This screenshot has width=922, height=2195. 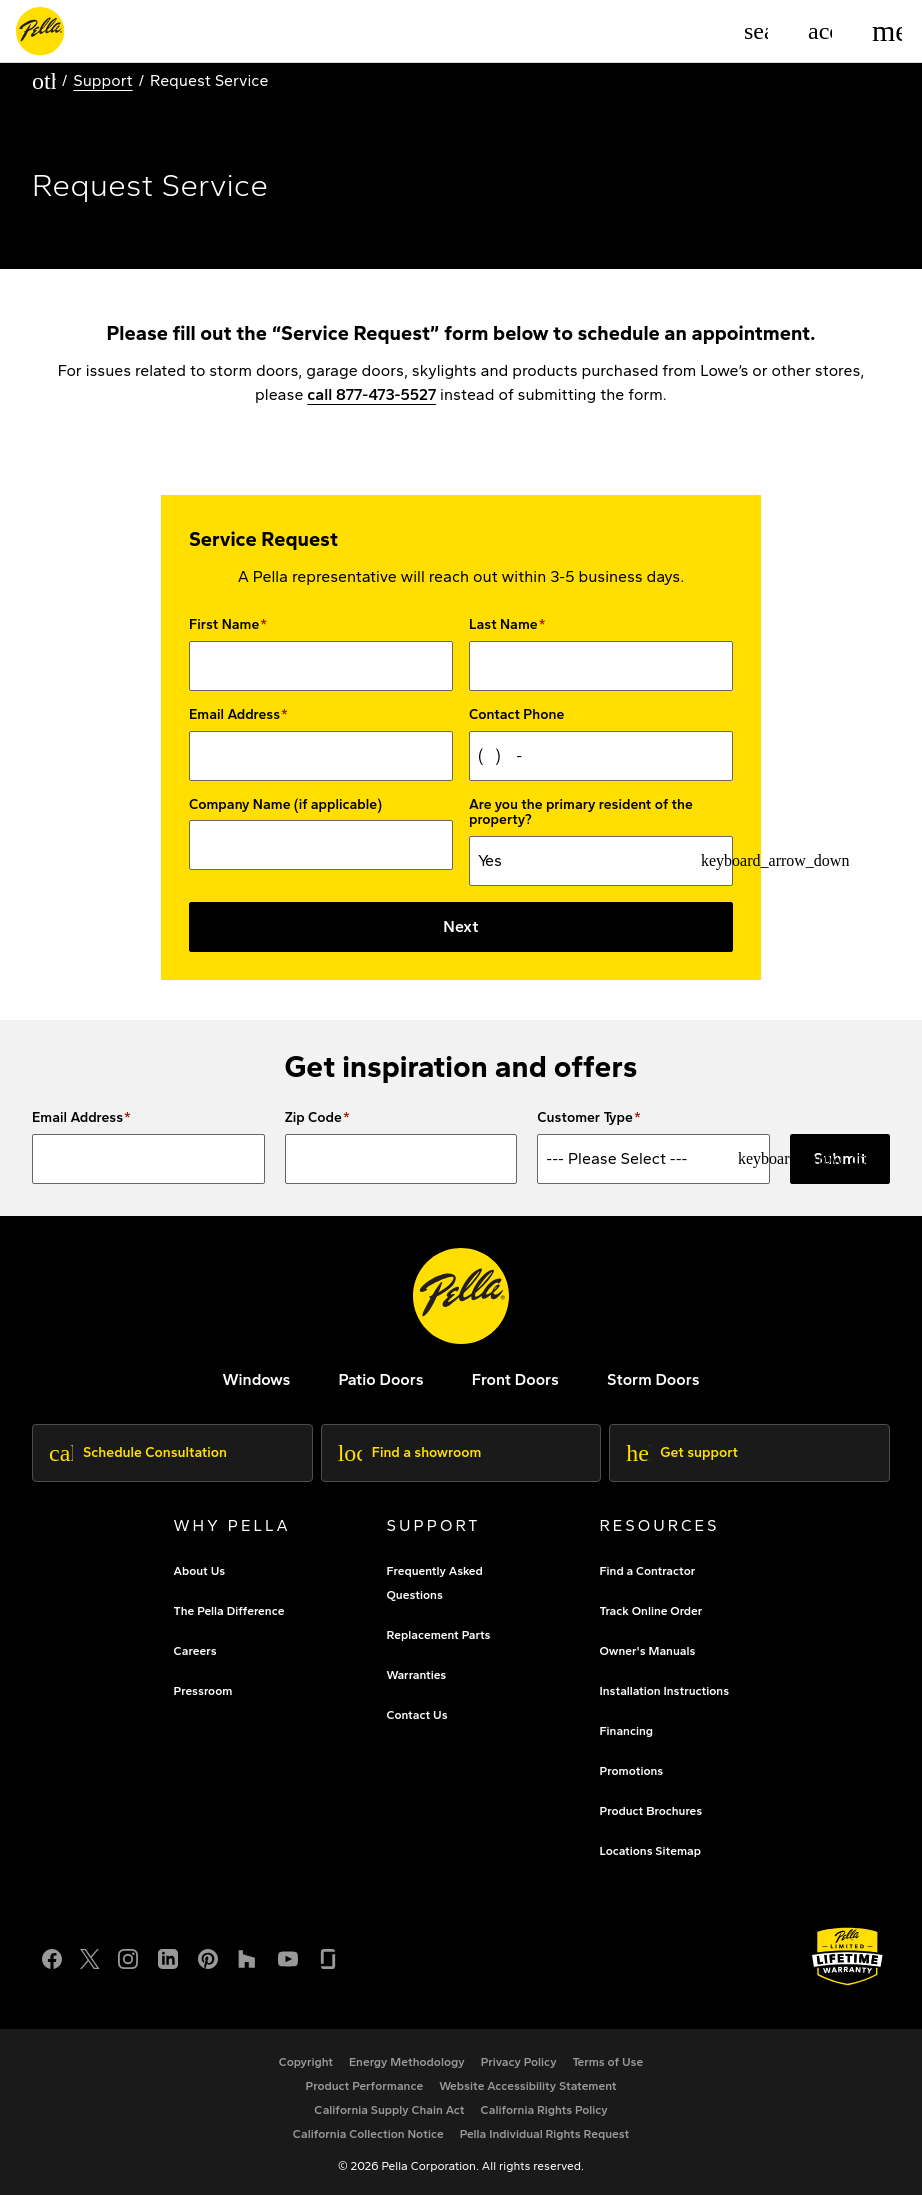 What do you see at coordinates (256, 1379) in the screenshot?
I see `[explore pella windows]` at bounding box center [256, 1379].